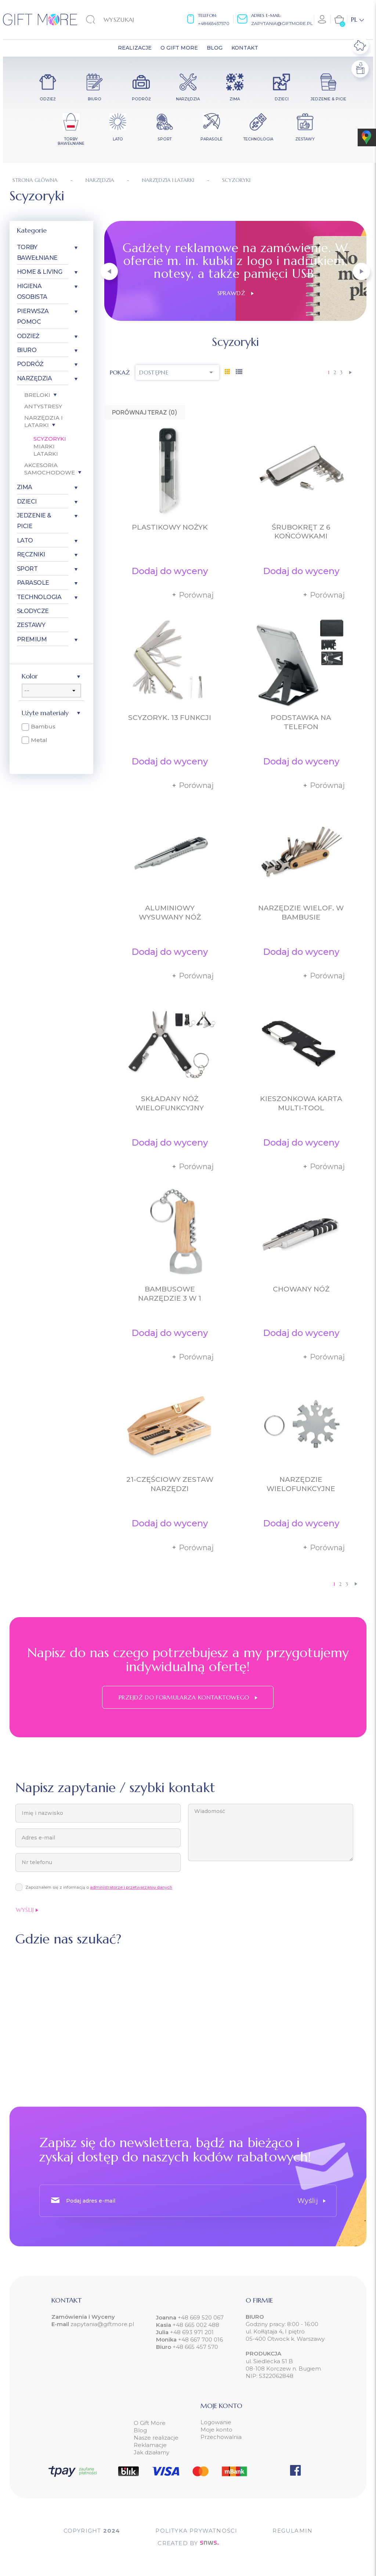  What do you see at coordinates (170, 912) in the screenshot?
I see `Aluminiowy wysuwany nóż` at bounding box center [170, 912].